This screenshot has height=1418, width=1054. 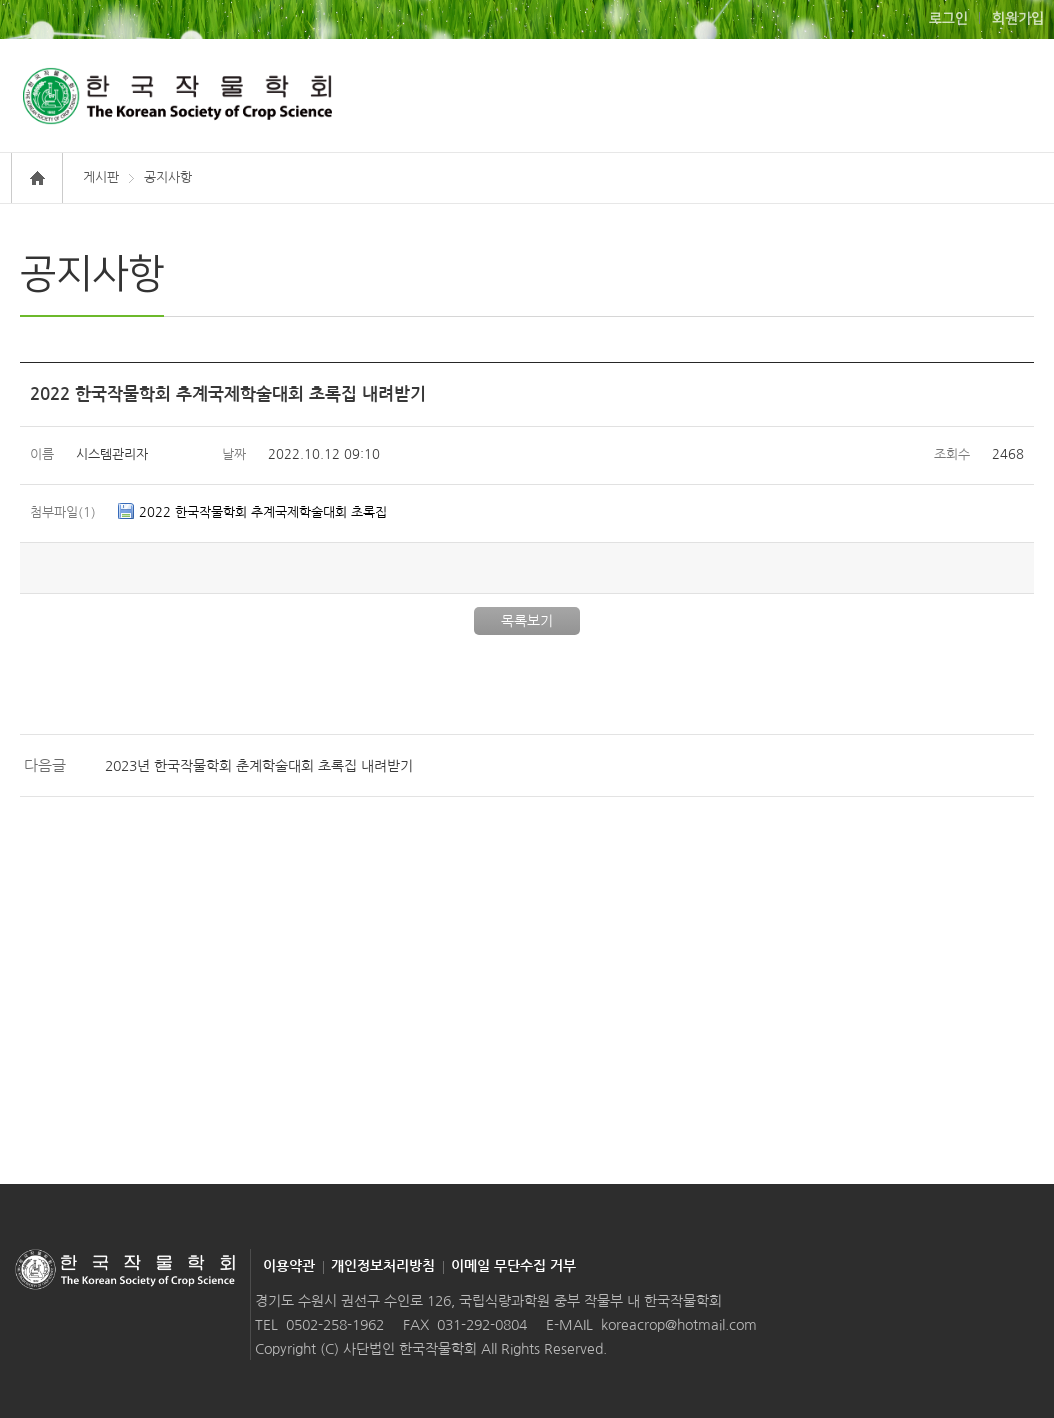 What do you see at coordinates (948, 19) in the screenshot?
I see `로그인` at bounding box center [948, 19].